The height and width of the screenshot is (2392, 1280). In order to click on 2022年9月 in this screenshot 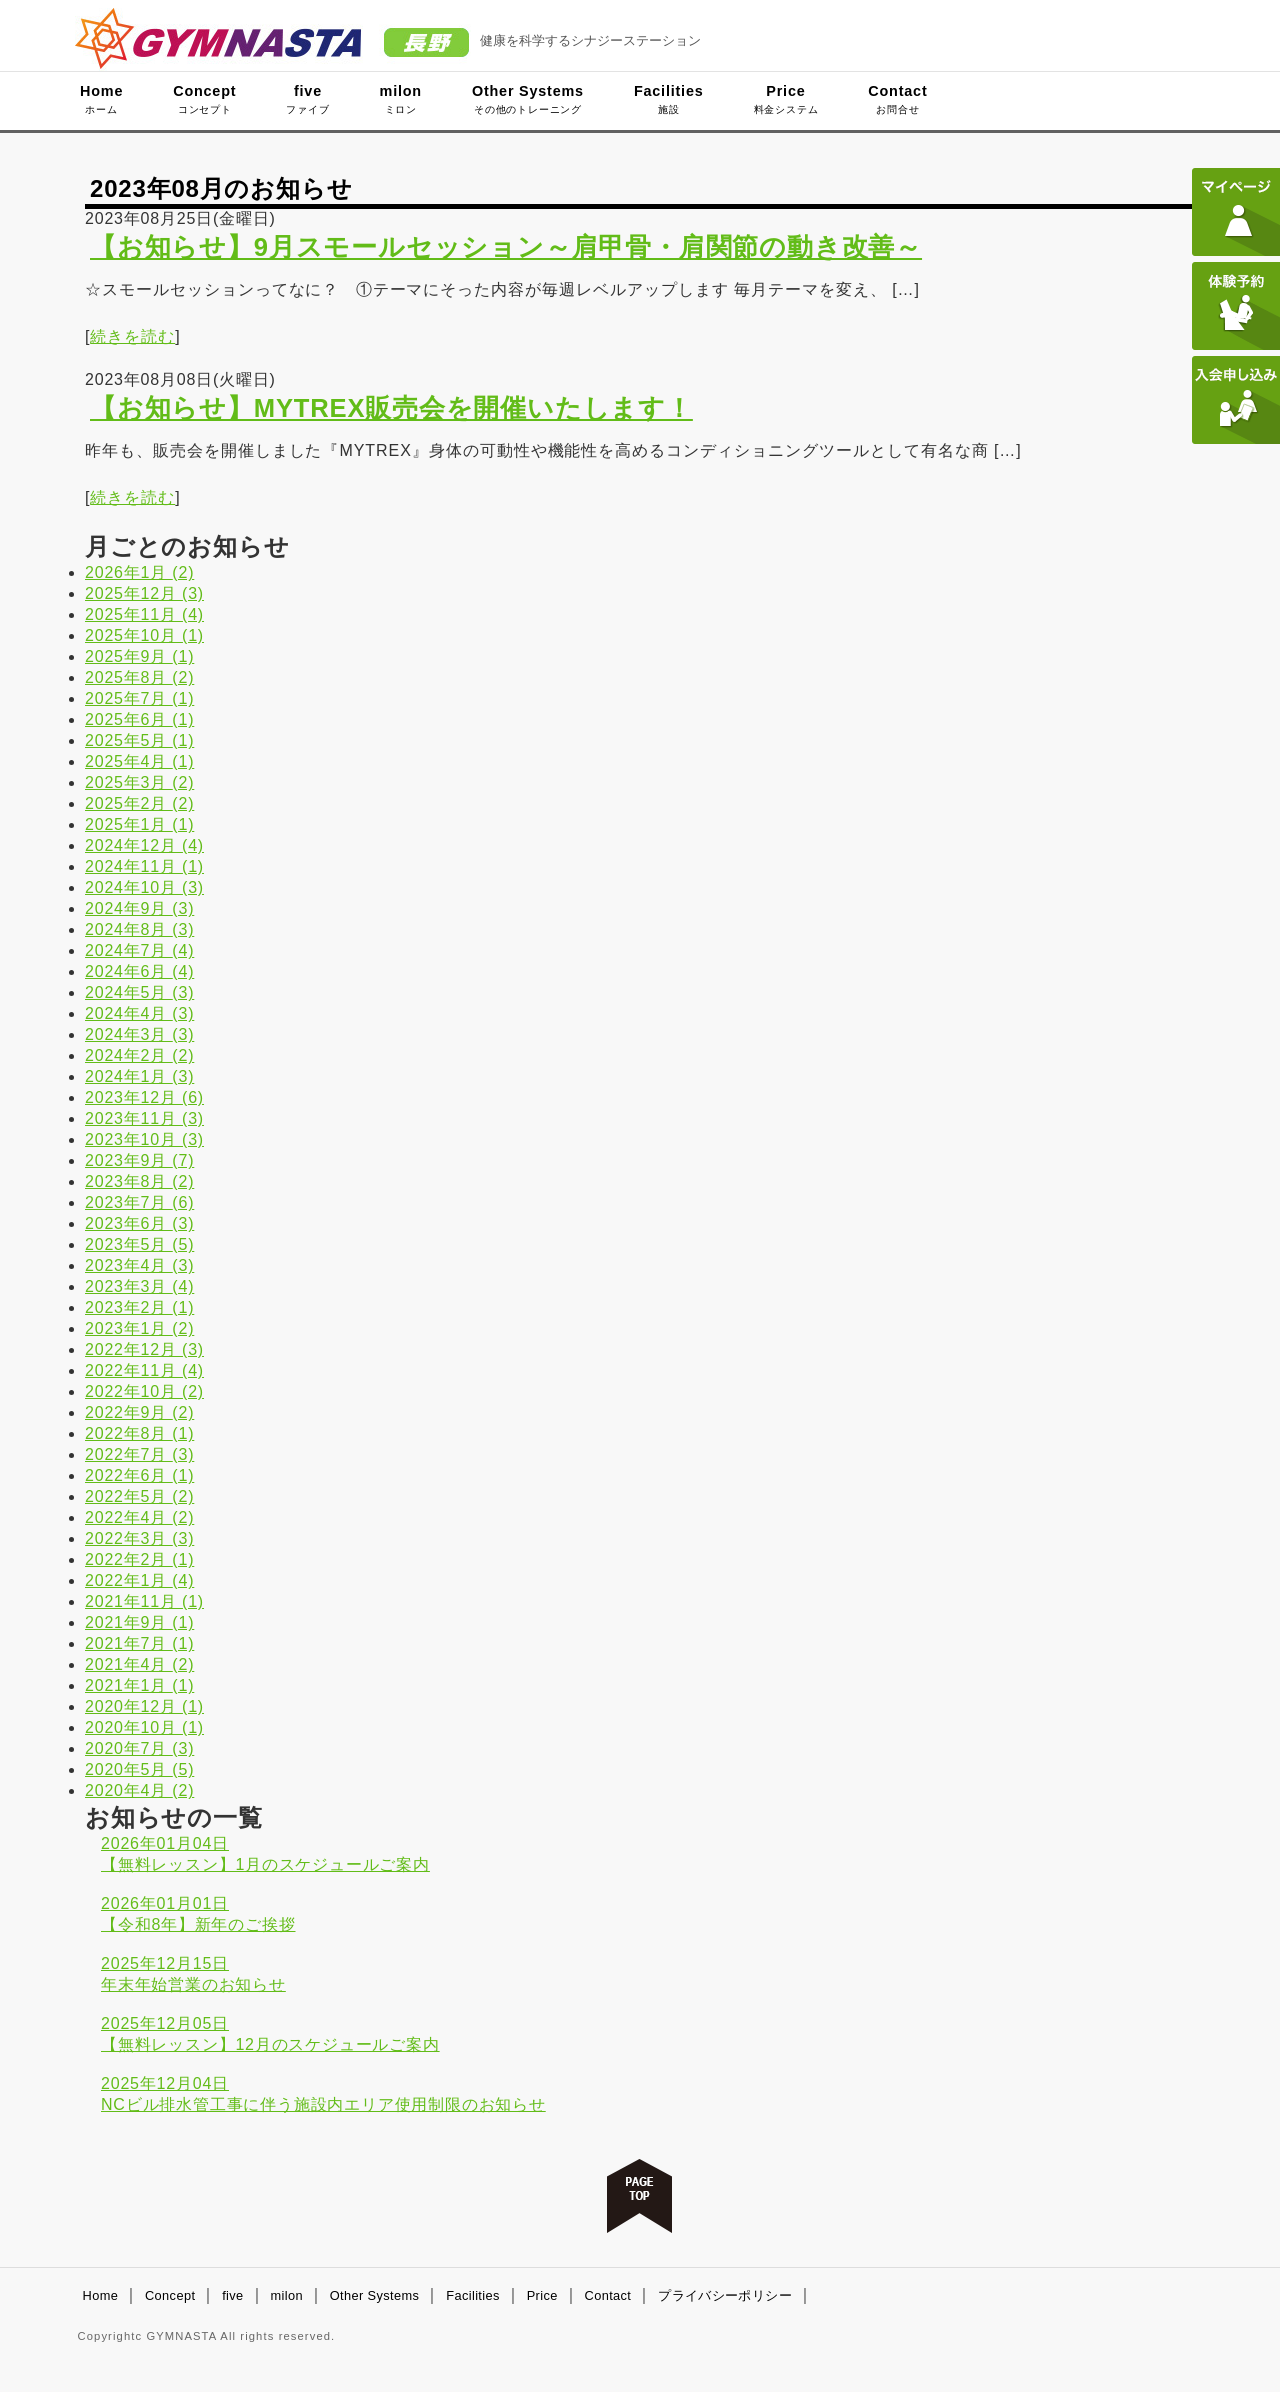, I will do `click(139, 1412)`.